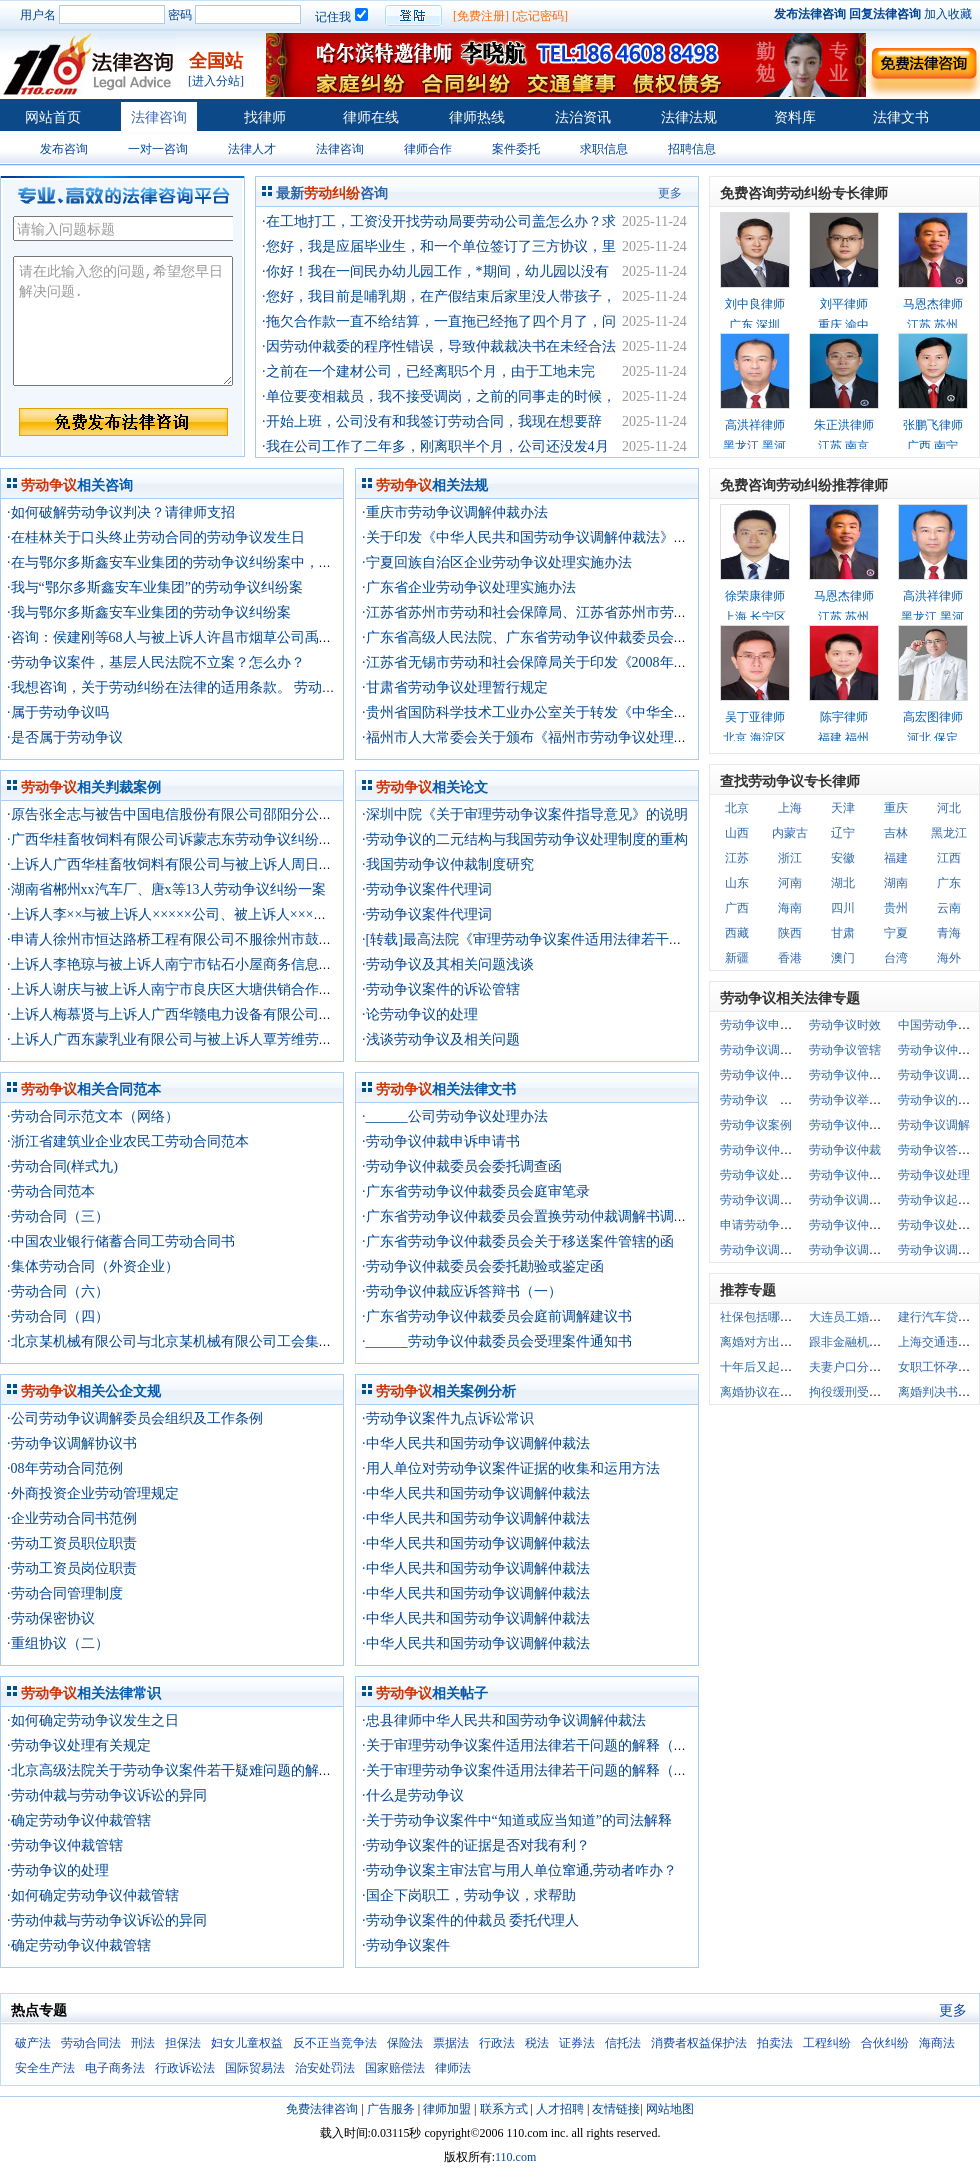 This screenshot has height=2179, width=980. Describe the element at coordinates (335, 2043) in the screenshot. I see `反不正当竞争法` at that location.